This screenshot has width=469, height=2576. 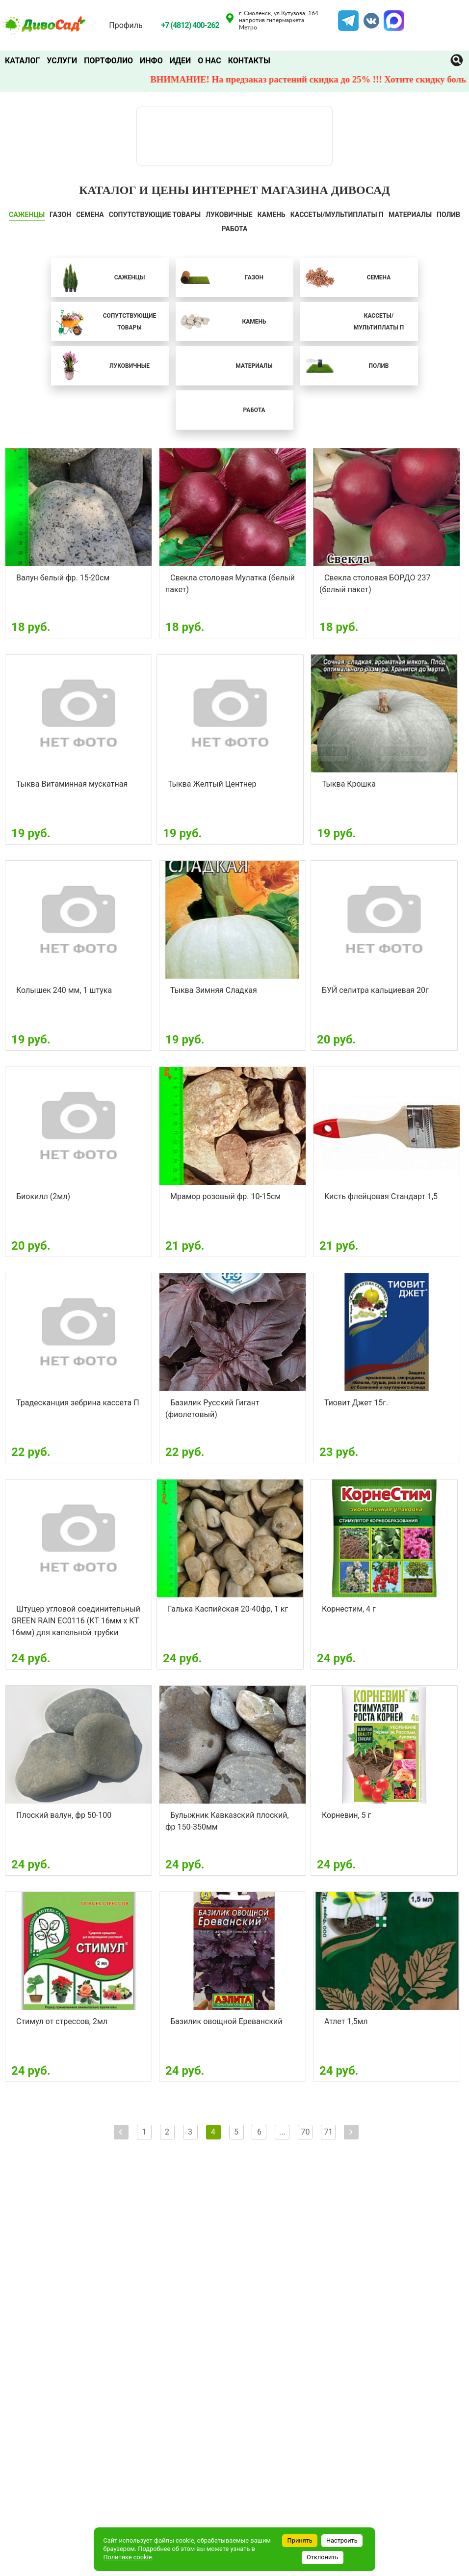 What do you see at coordinates (155, 215) in the screenshot?
I see `СОПУТСТВУЮЩИЕ ТОВАРЫ` at bounding box center [155, 215].